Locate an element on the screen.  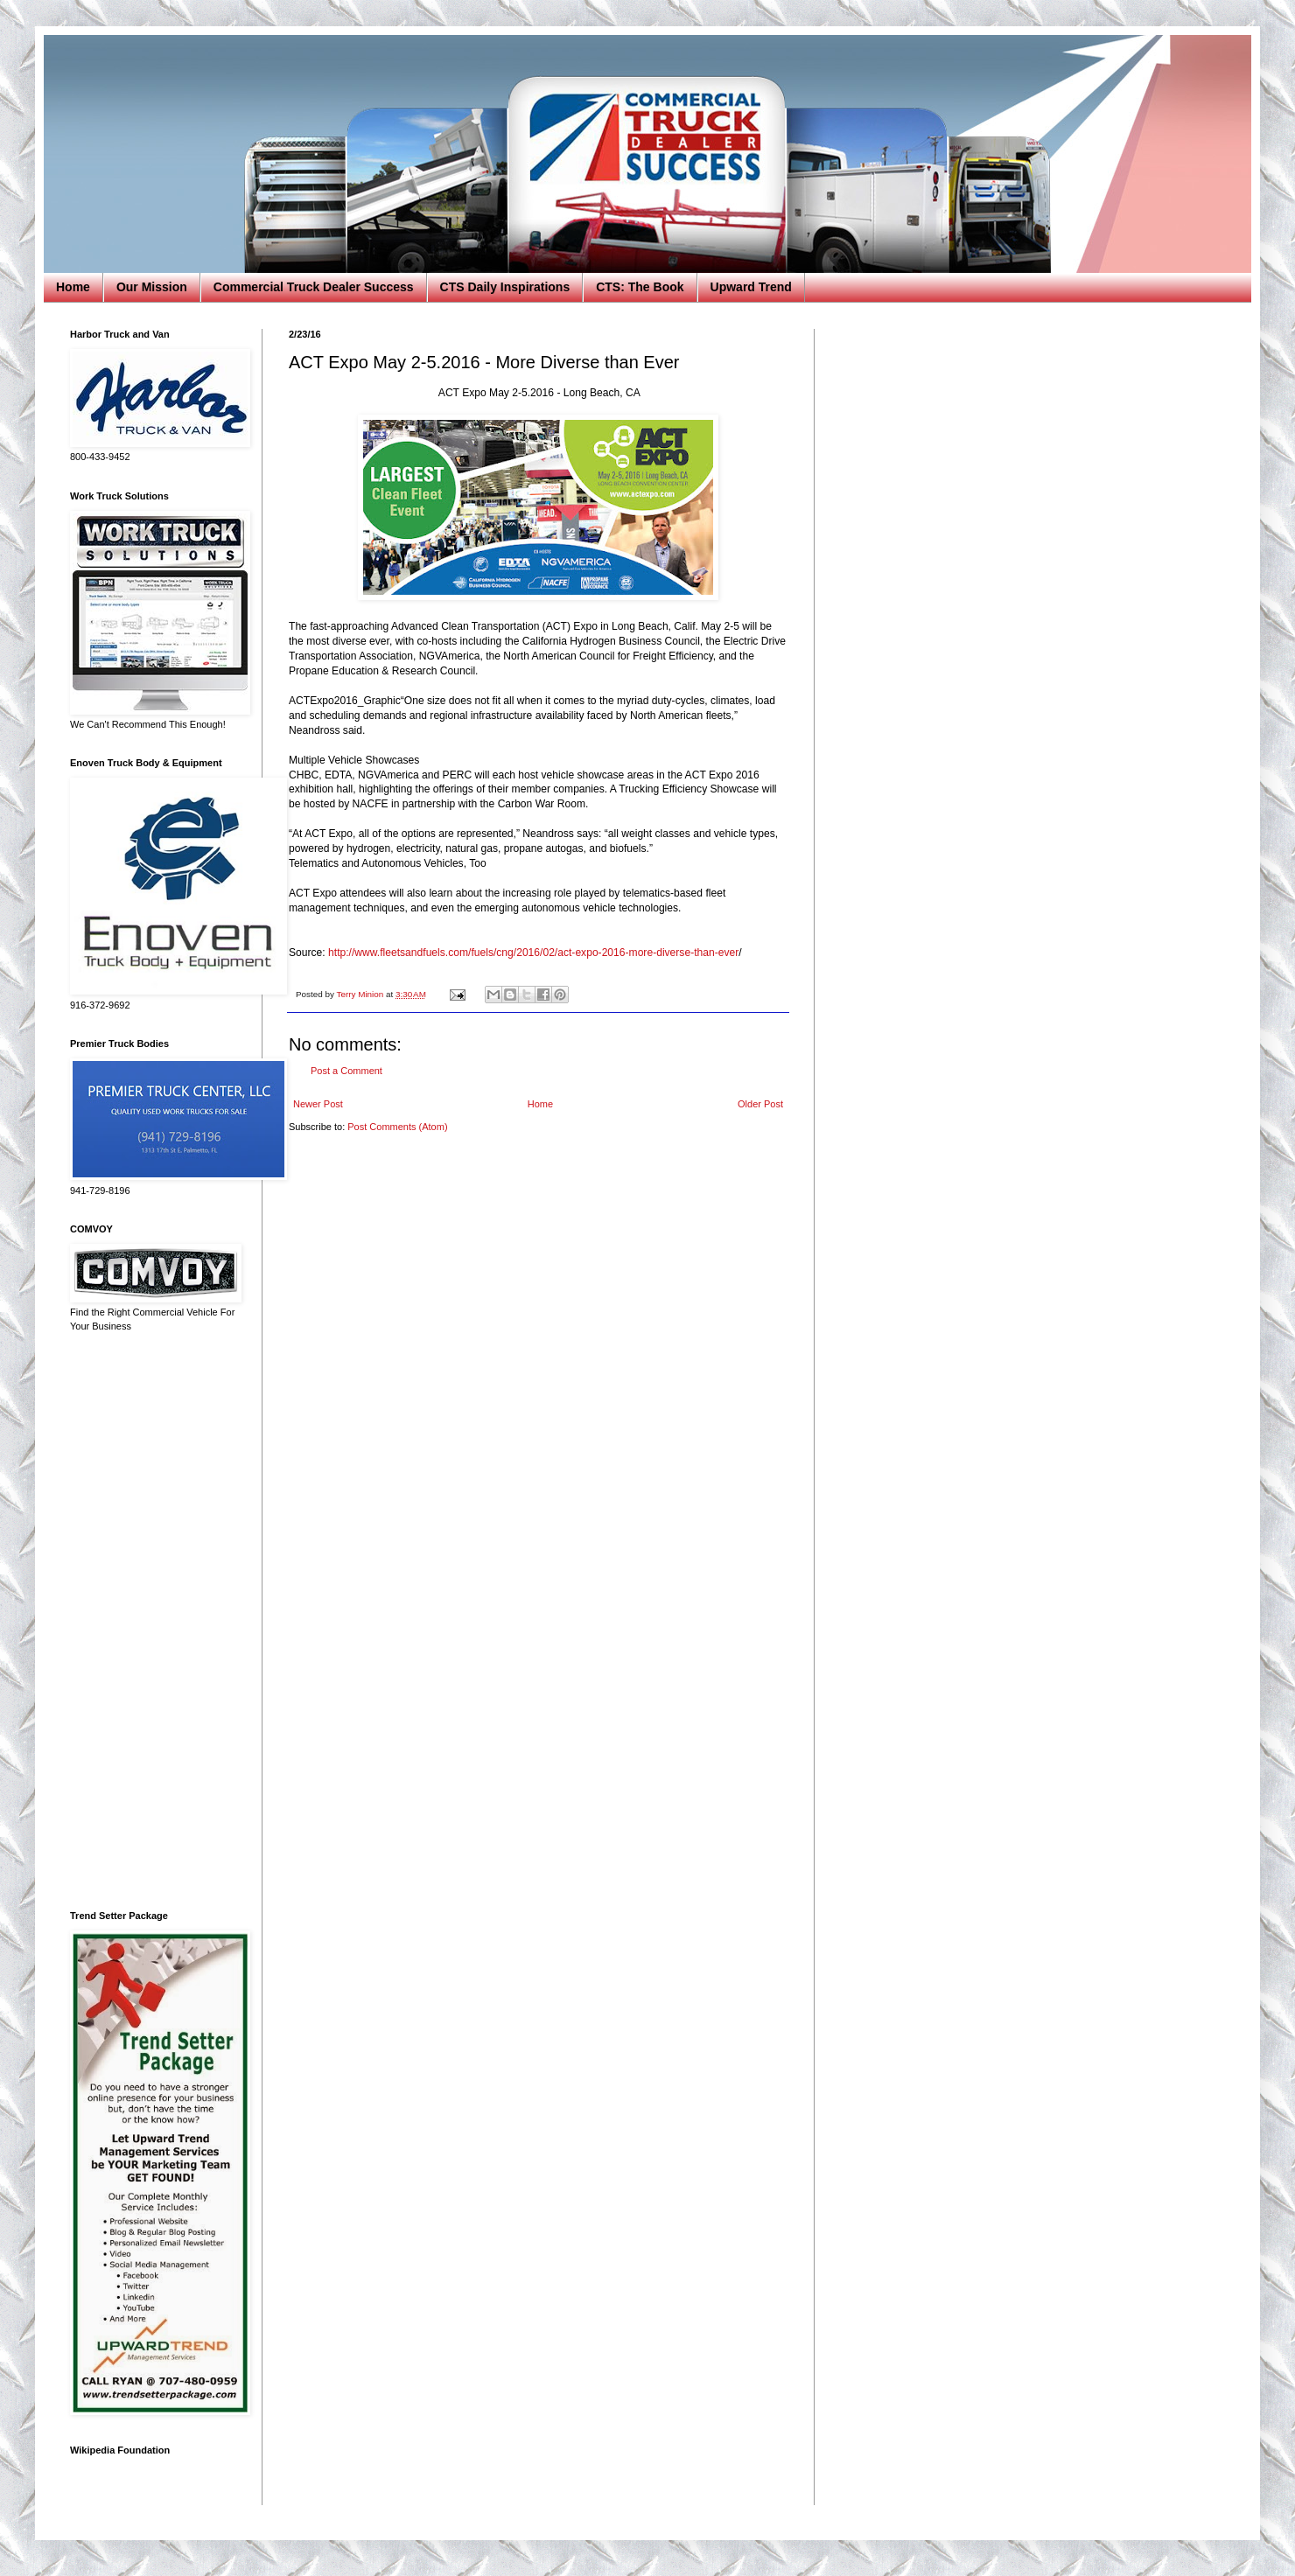
CTS: The Book is located at coordinates (639, 287).